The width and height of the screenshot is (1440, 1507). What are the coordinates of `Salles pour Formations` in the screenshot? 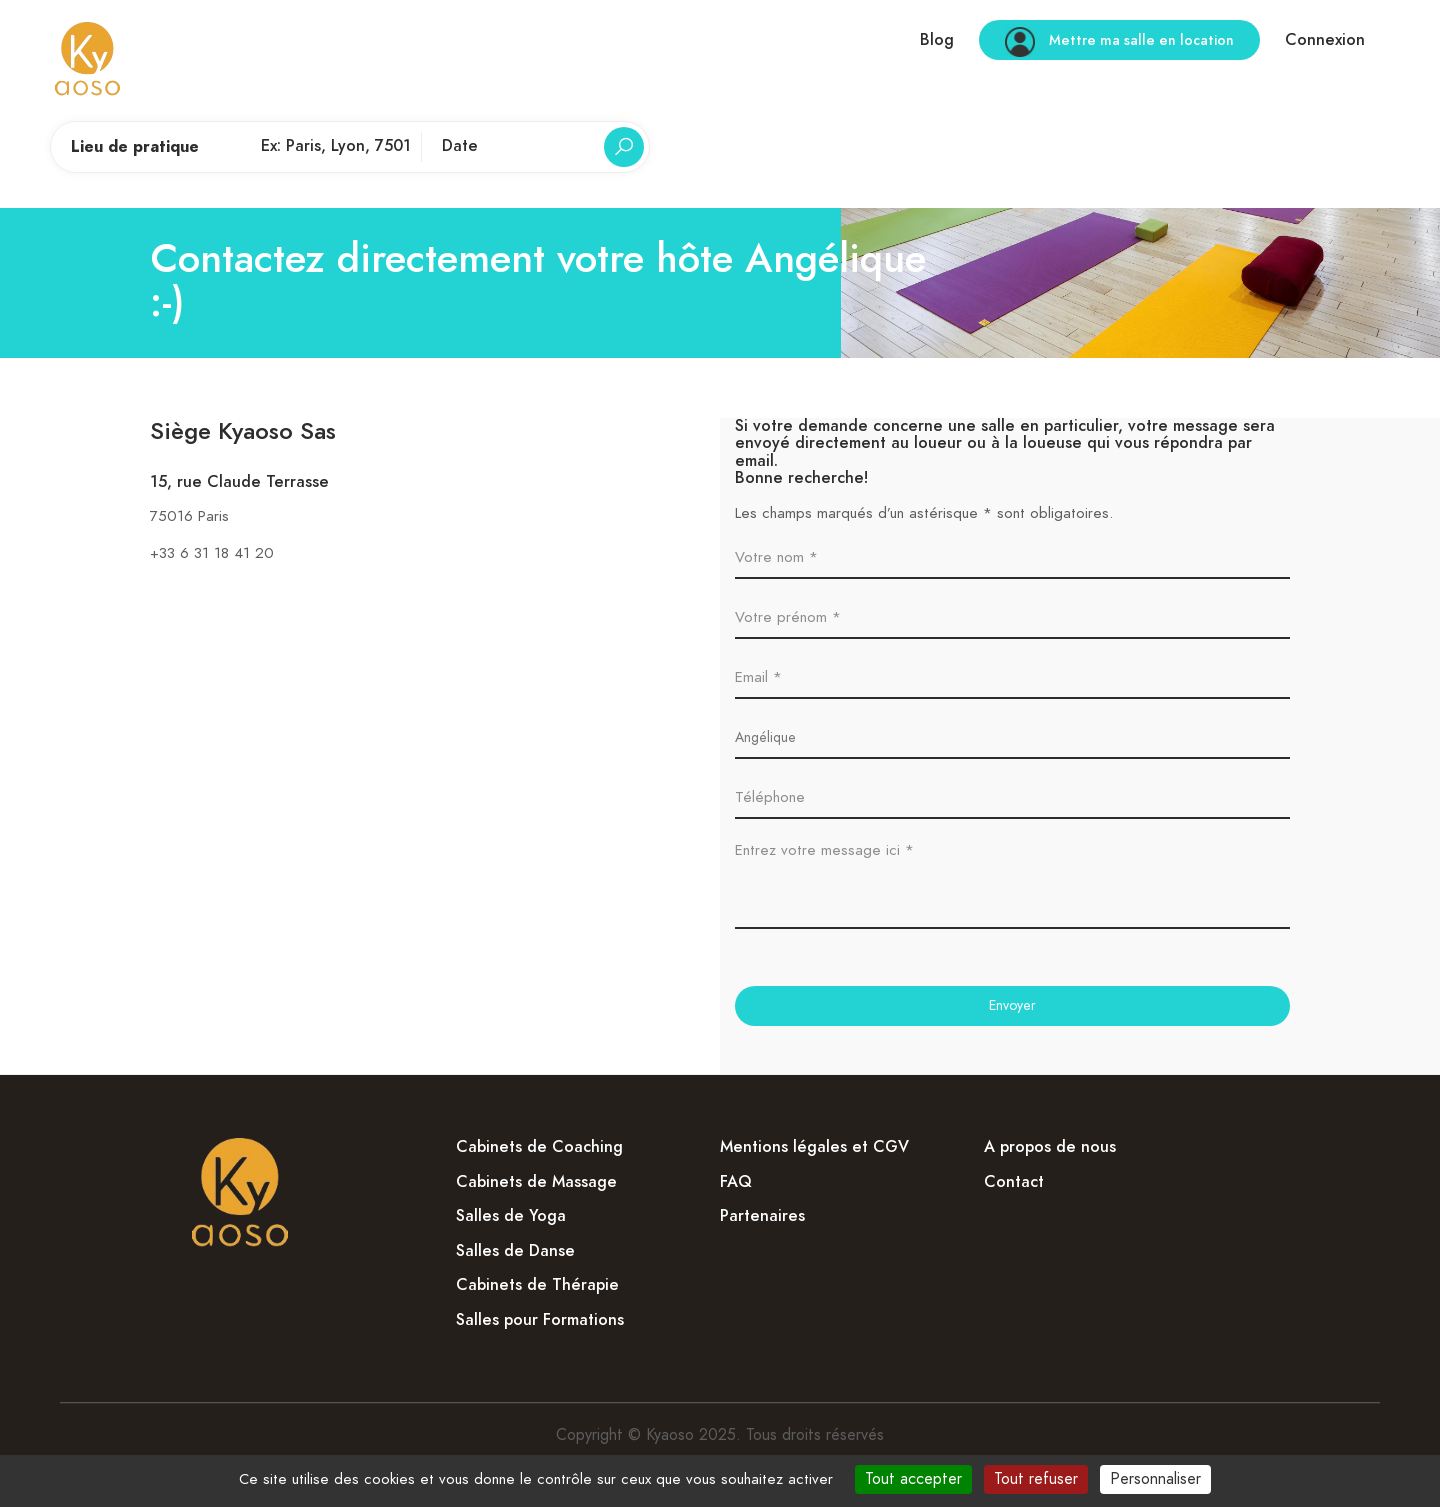 It's located at (540, 1320).